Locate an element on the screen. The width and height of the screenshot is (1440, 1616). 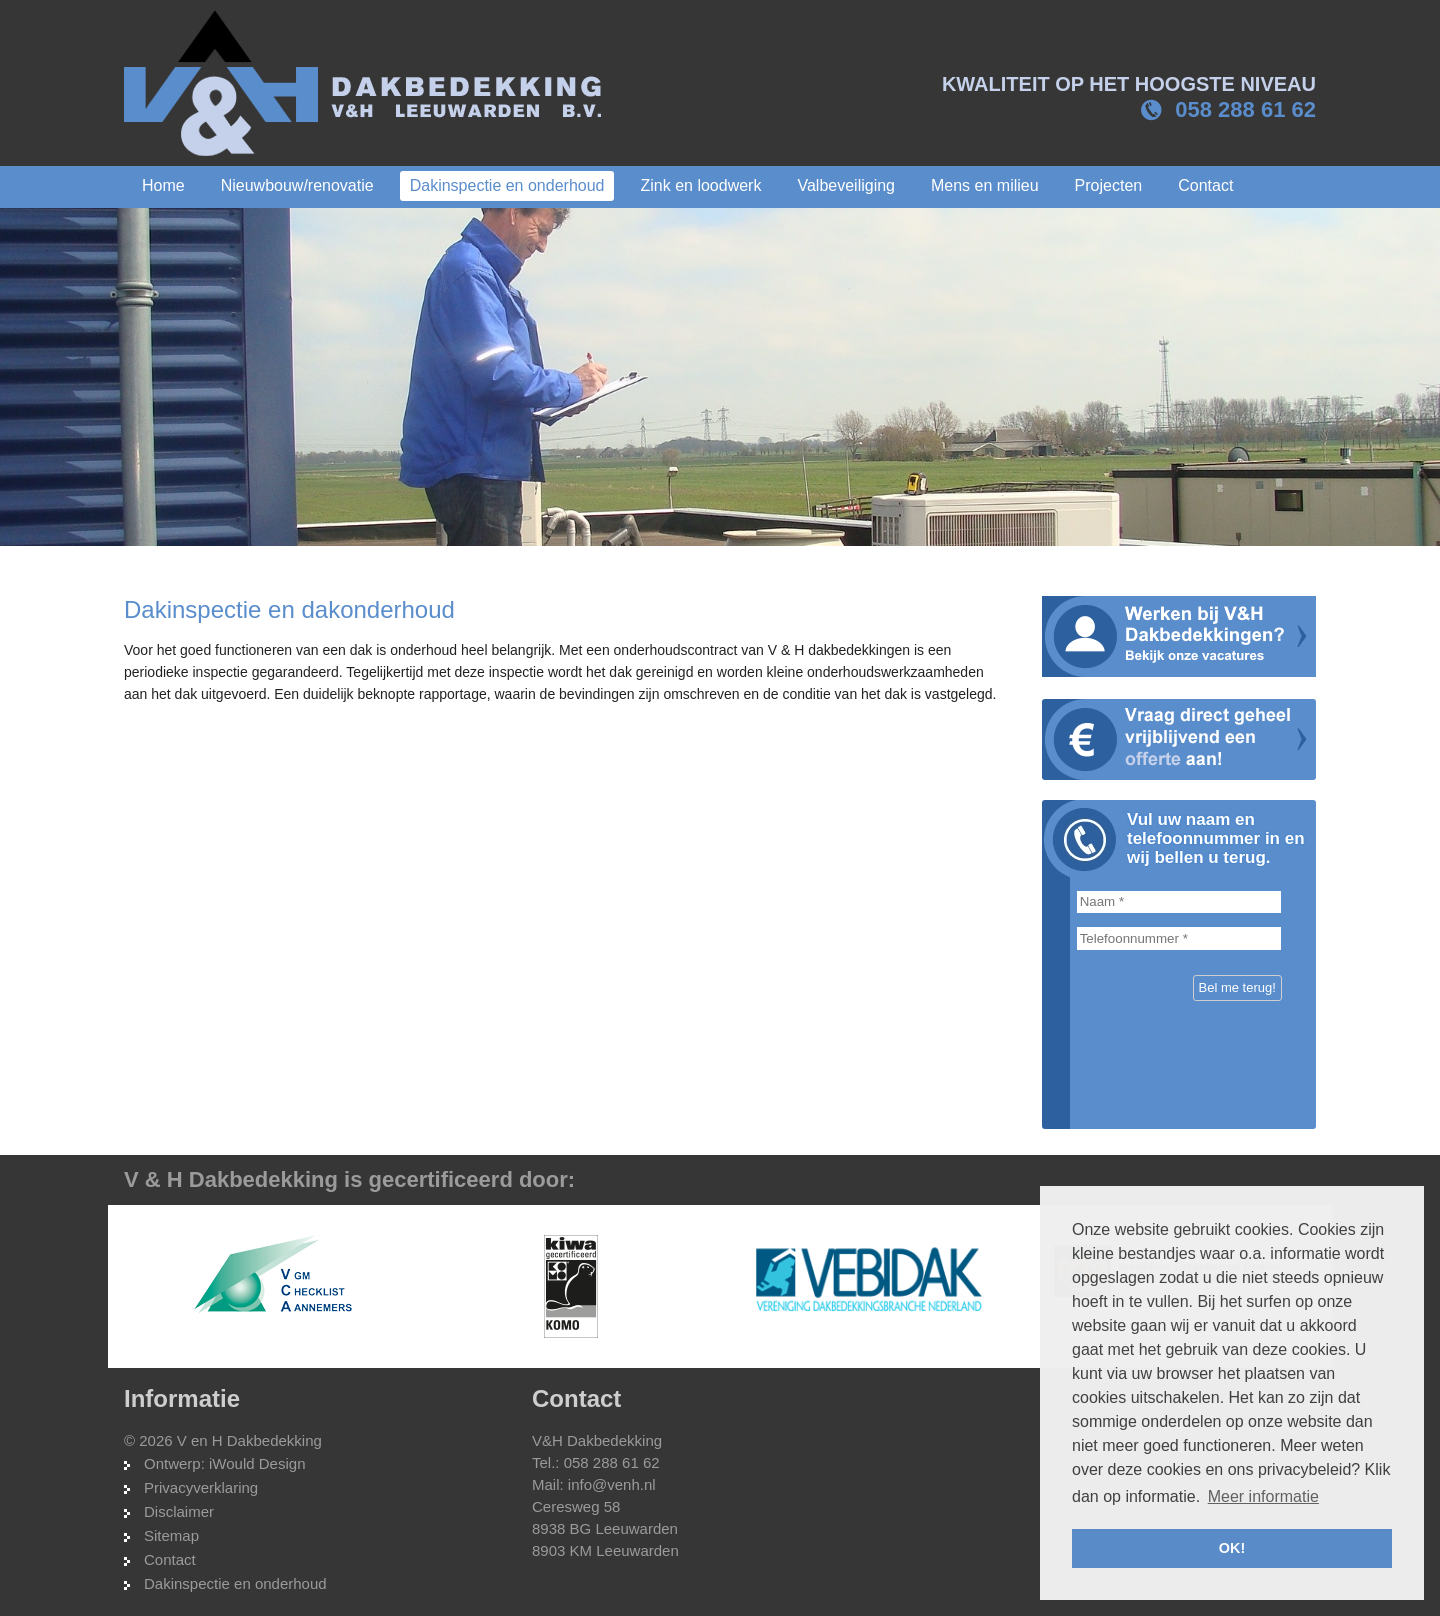
info@venh.nl is located at coordinates (612, 1484).